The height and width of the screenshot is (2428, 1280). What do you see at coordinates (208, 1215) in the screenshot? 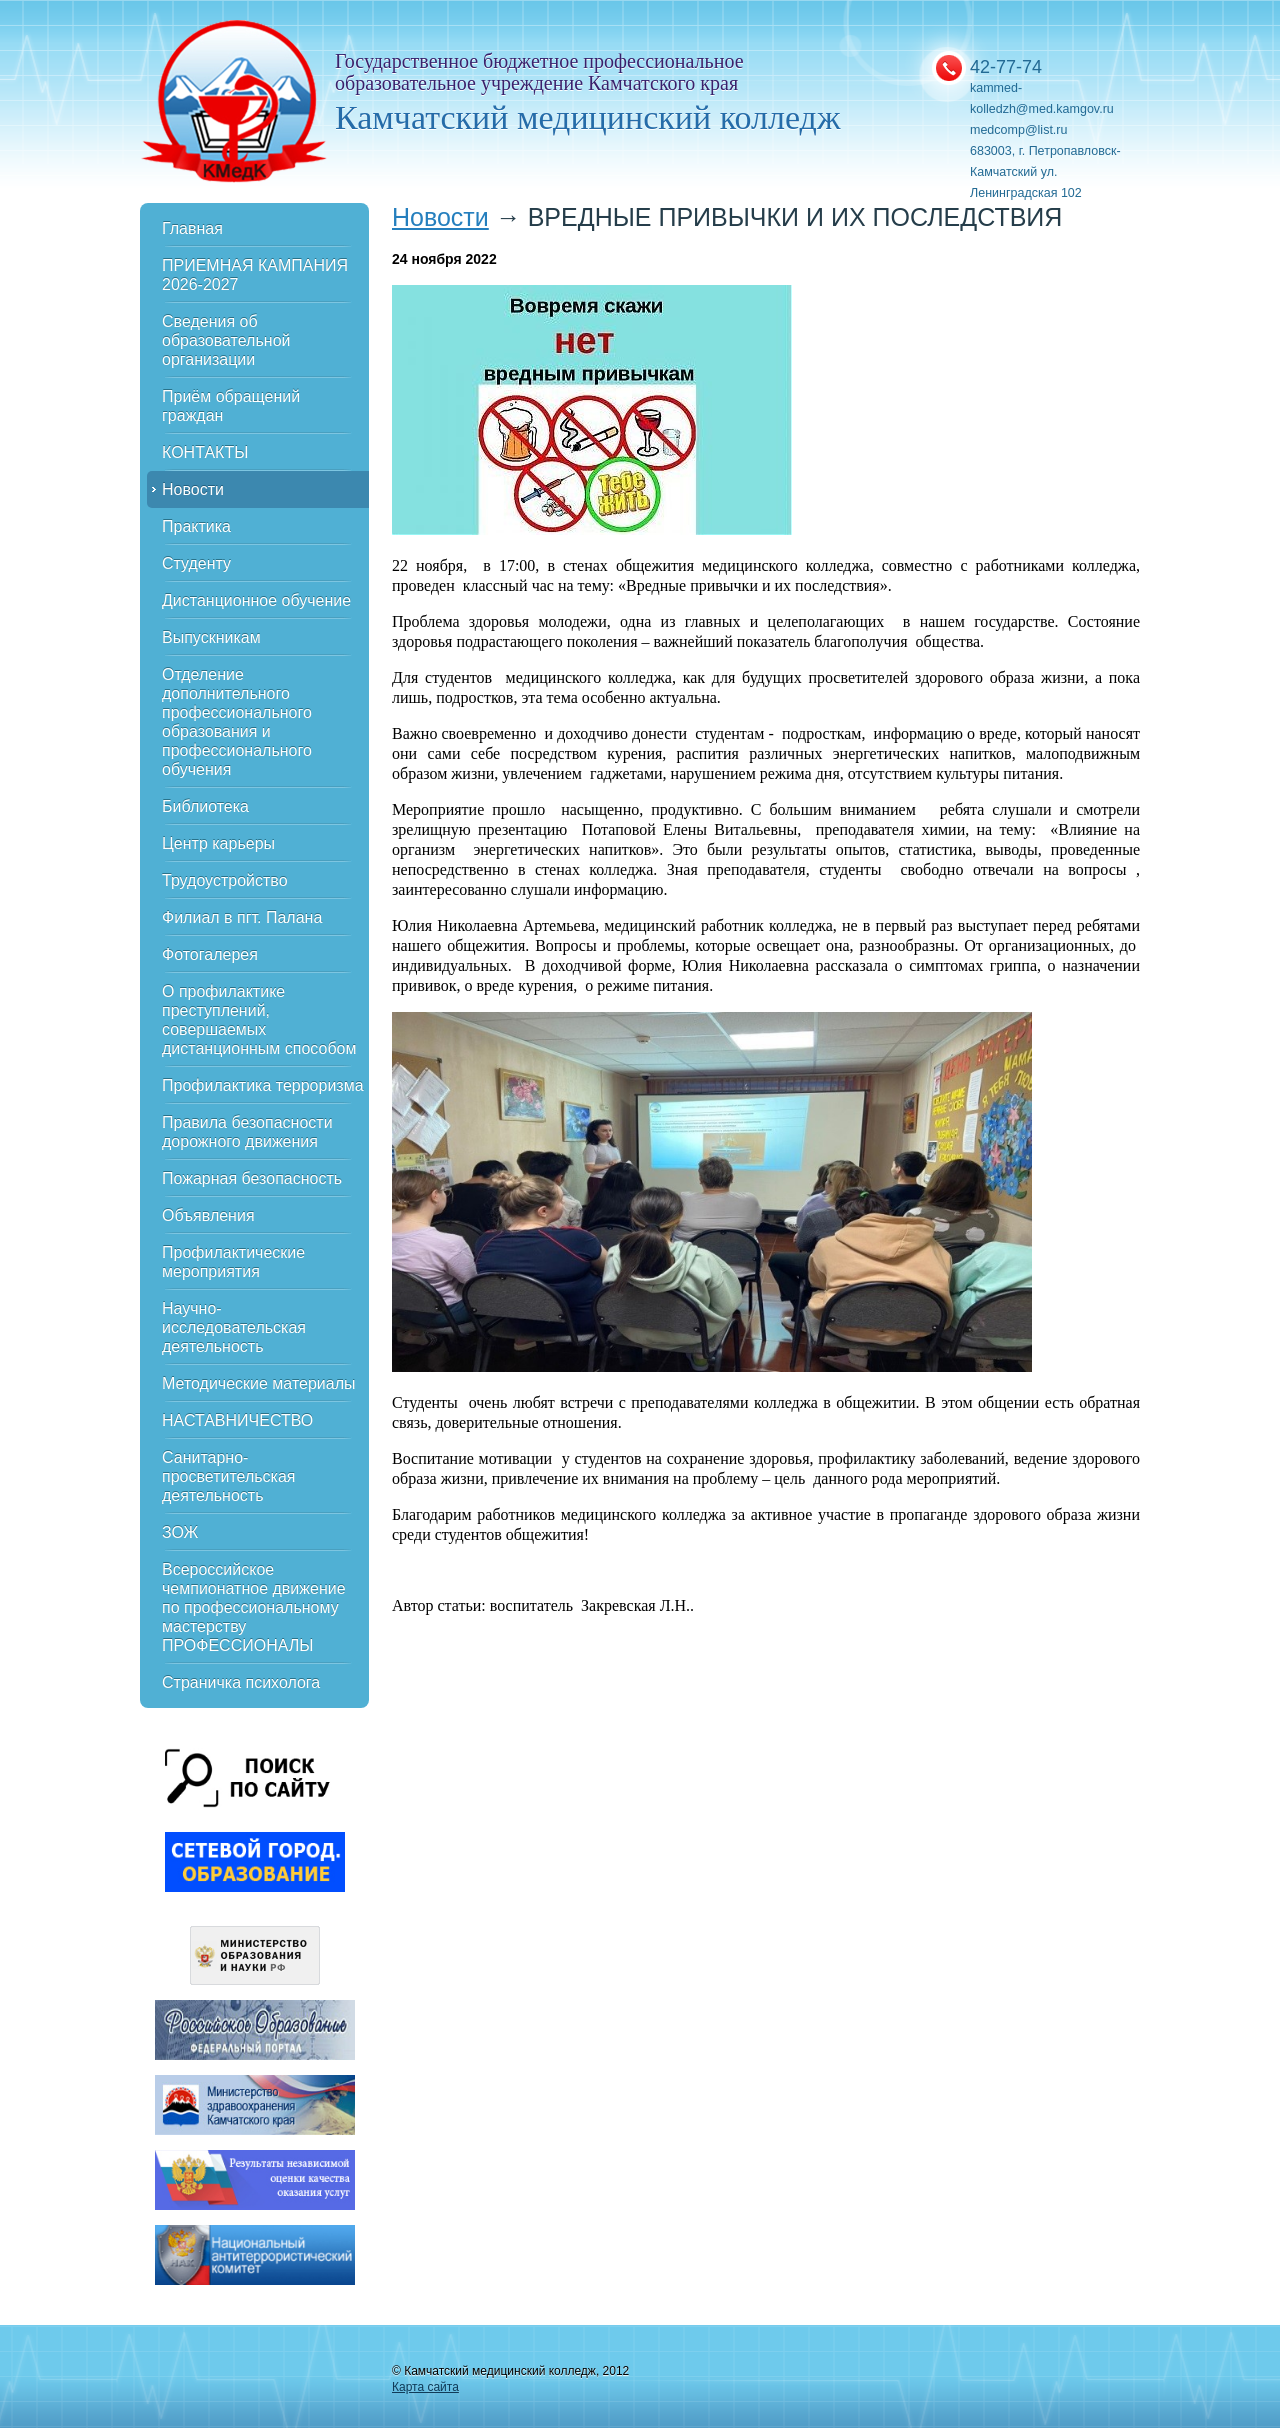
I see `Объявления` at bounding box center [208, 1215].